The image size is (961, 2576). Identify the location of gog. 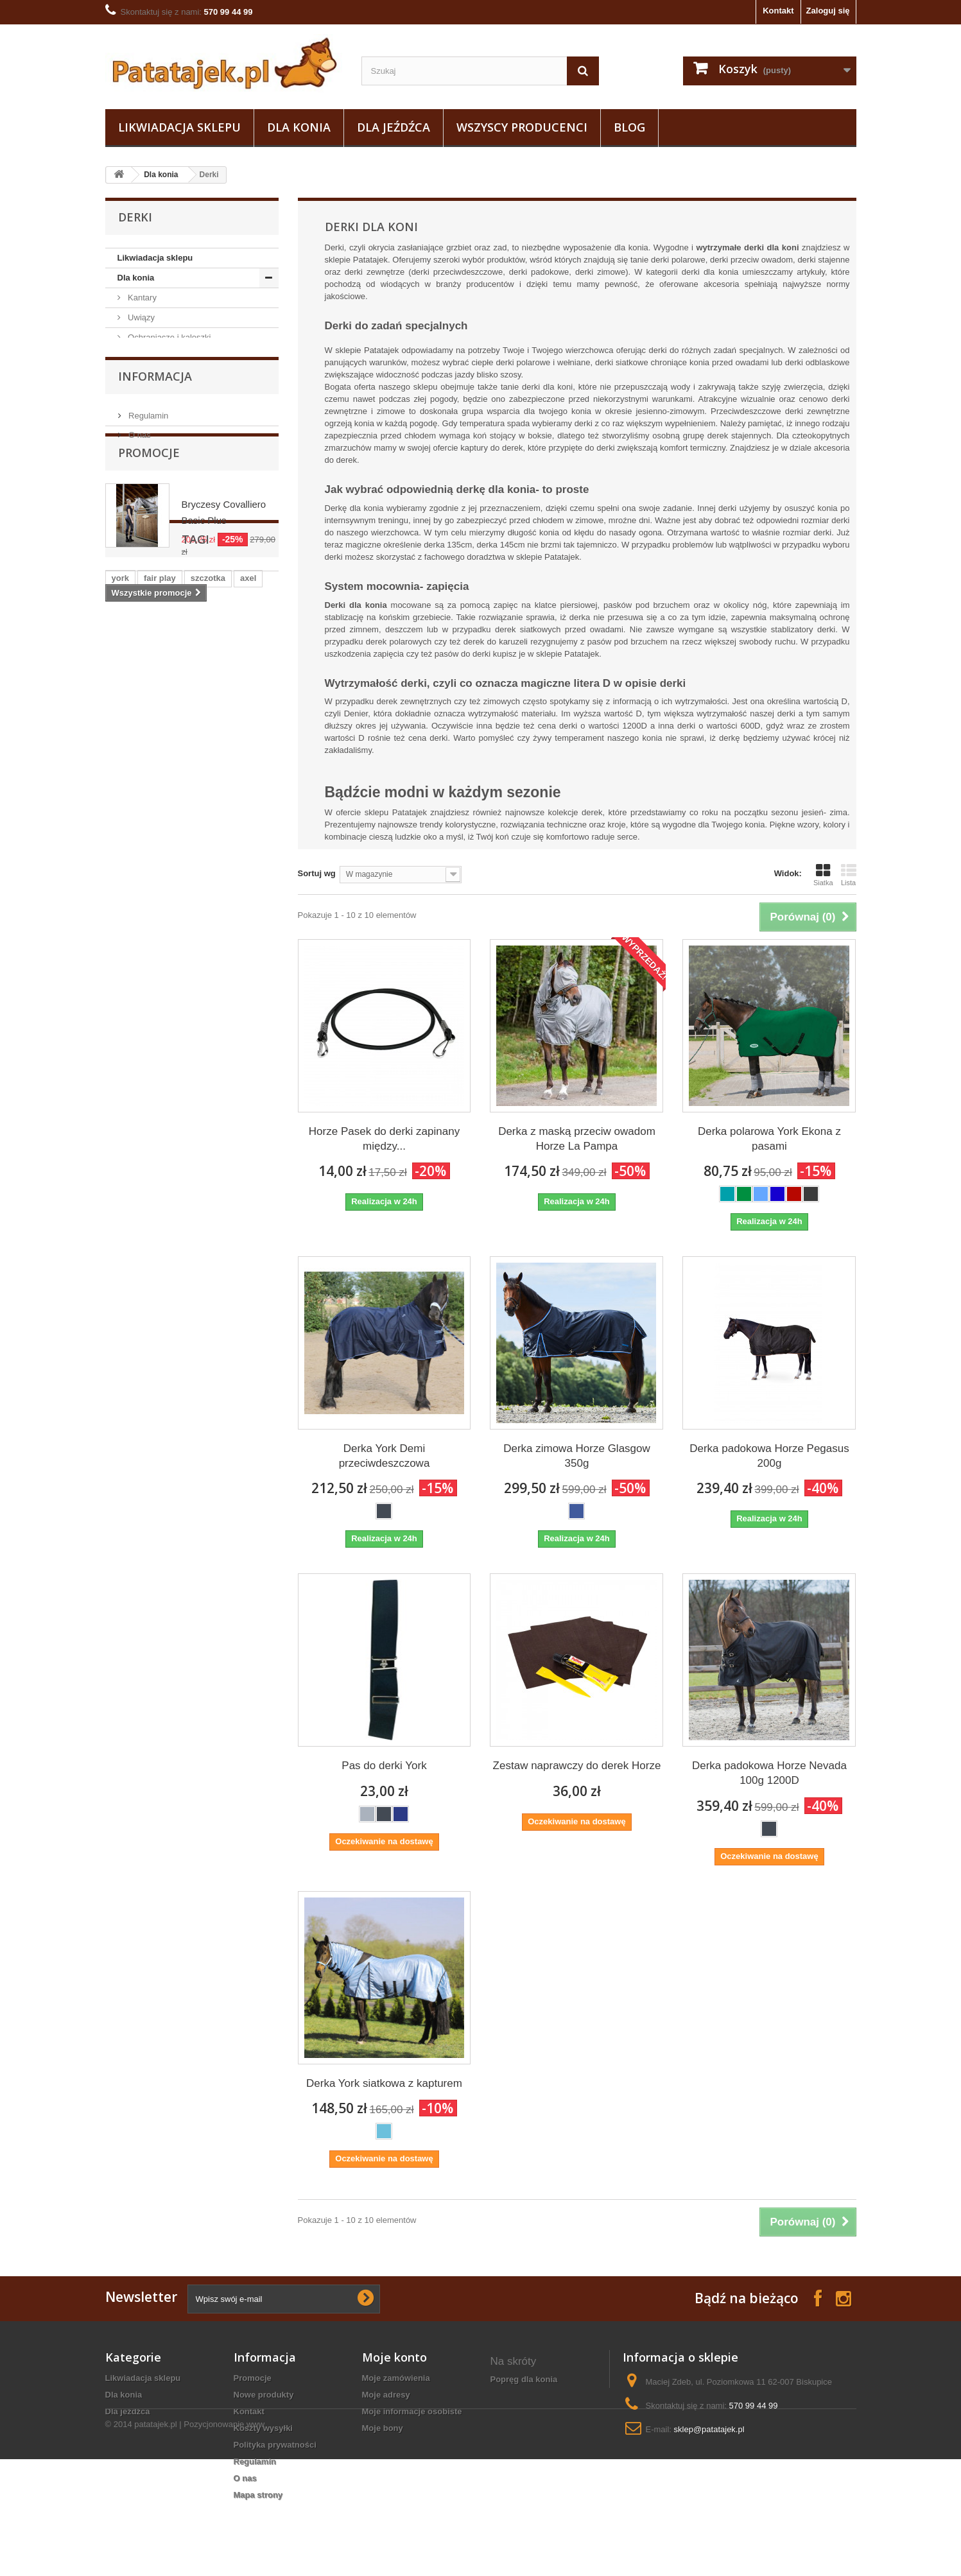
(119, 1287).